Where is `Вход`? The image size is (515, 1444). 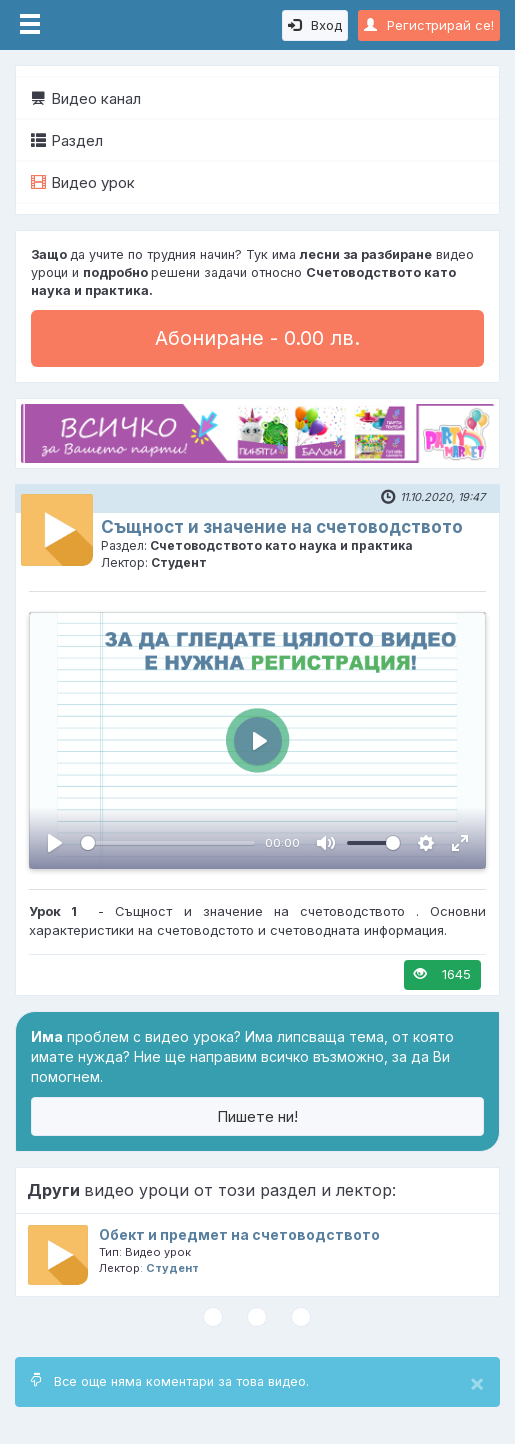
Вход is located at coordinates (315, 25).